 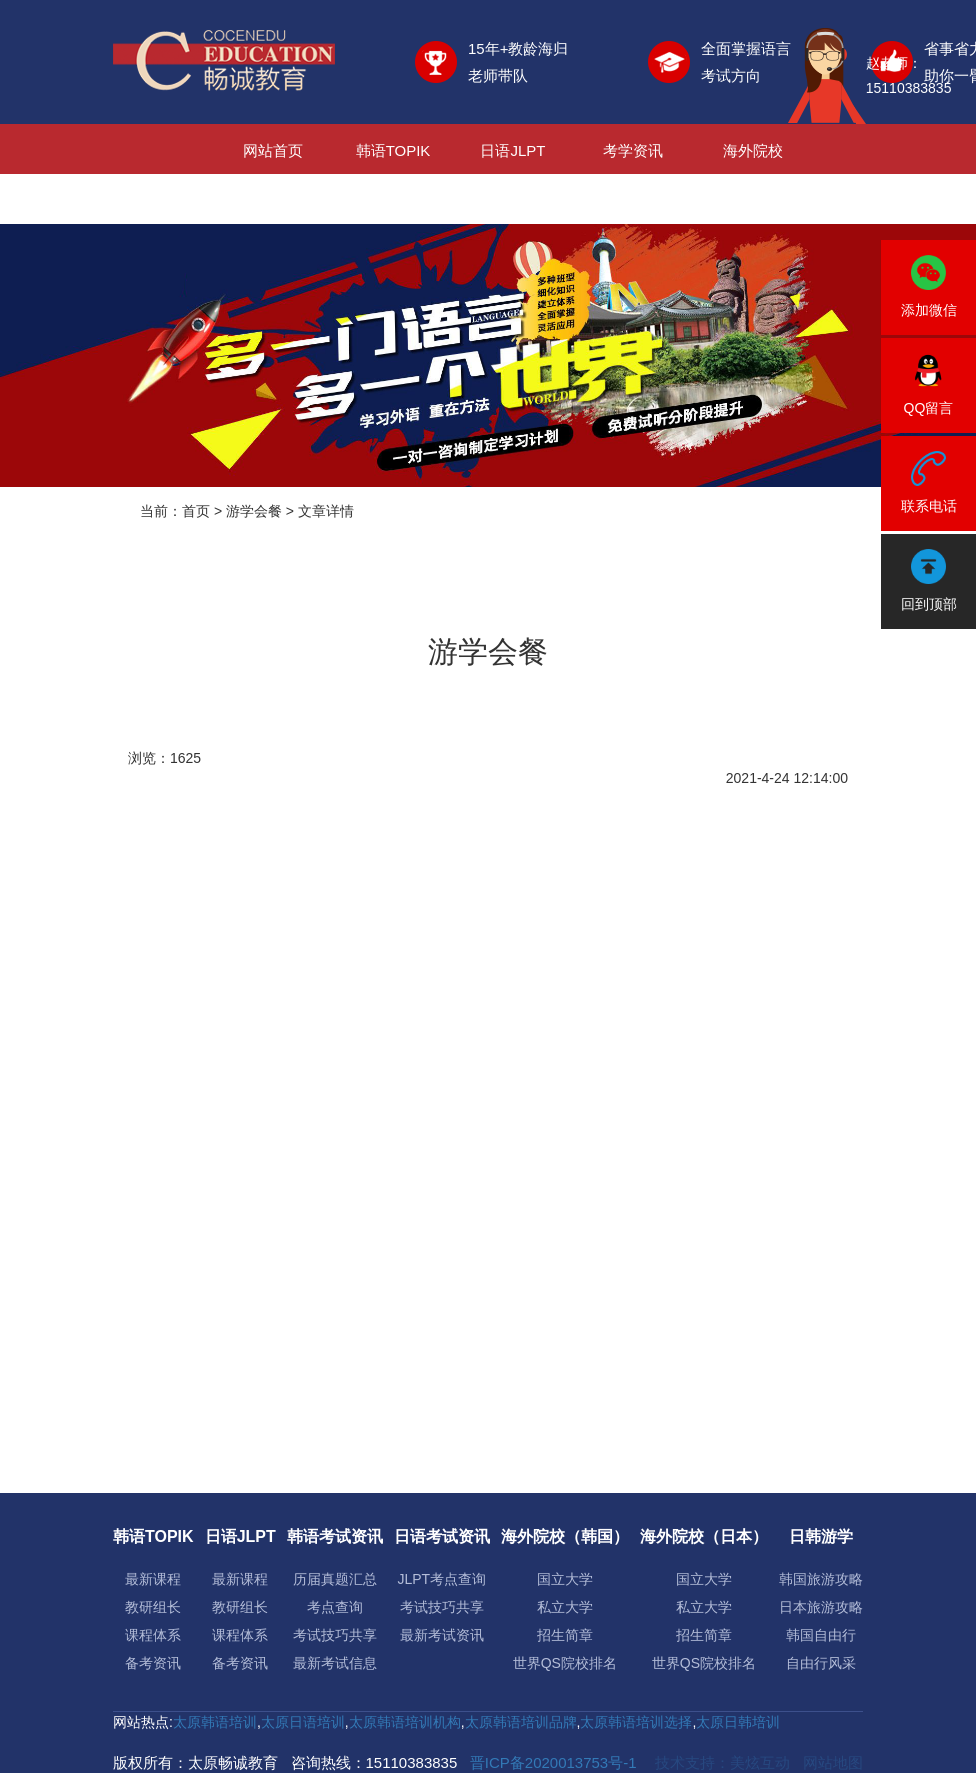 I want to click on 世界QS院校排名, so click(x=565, y=1663).